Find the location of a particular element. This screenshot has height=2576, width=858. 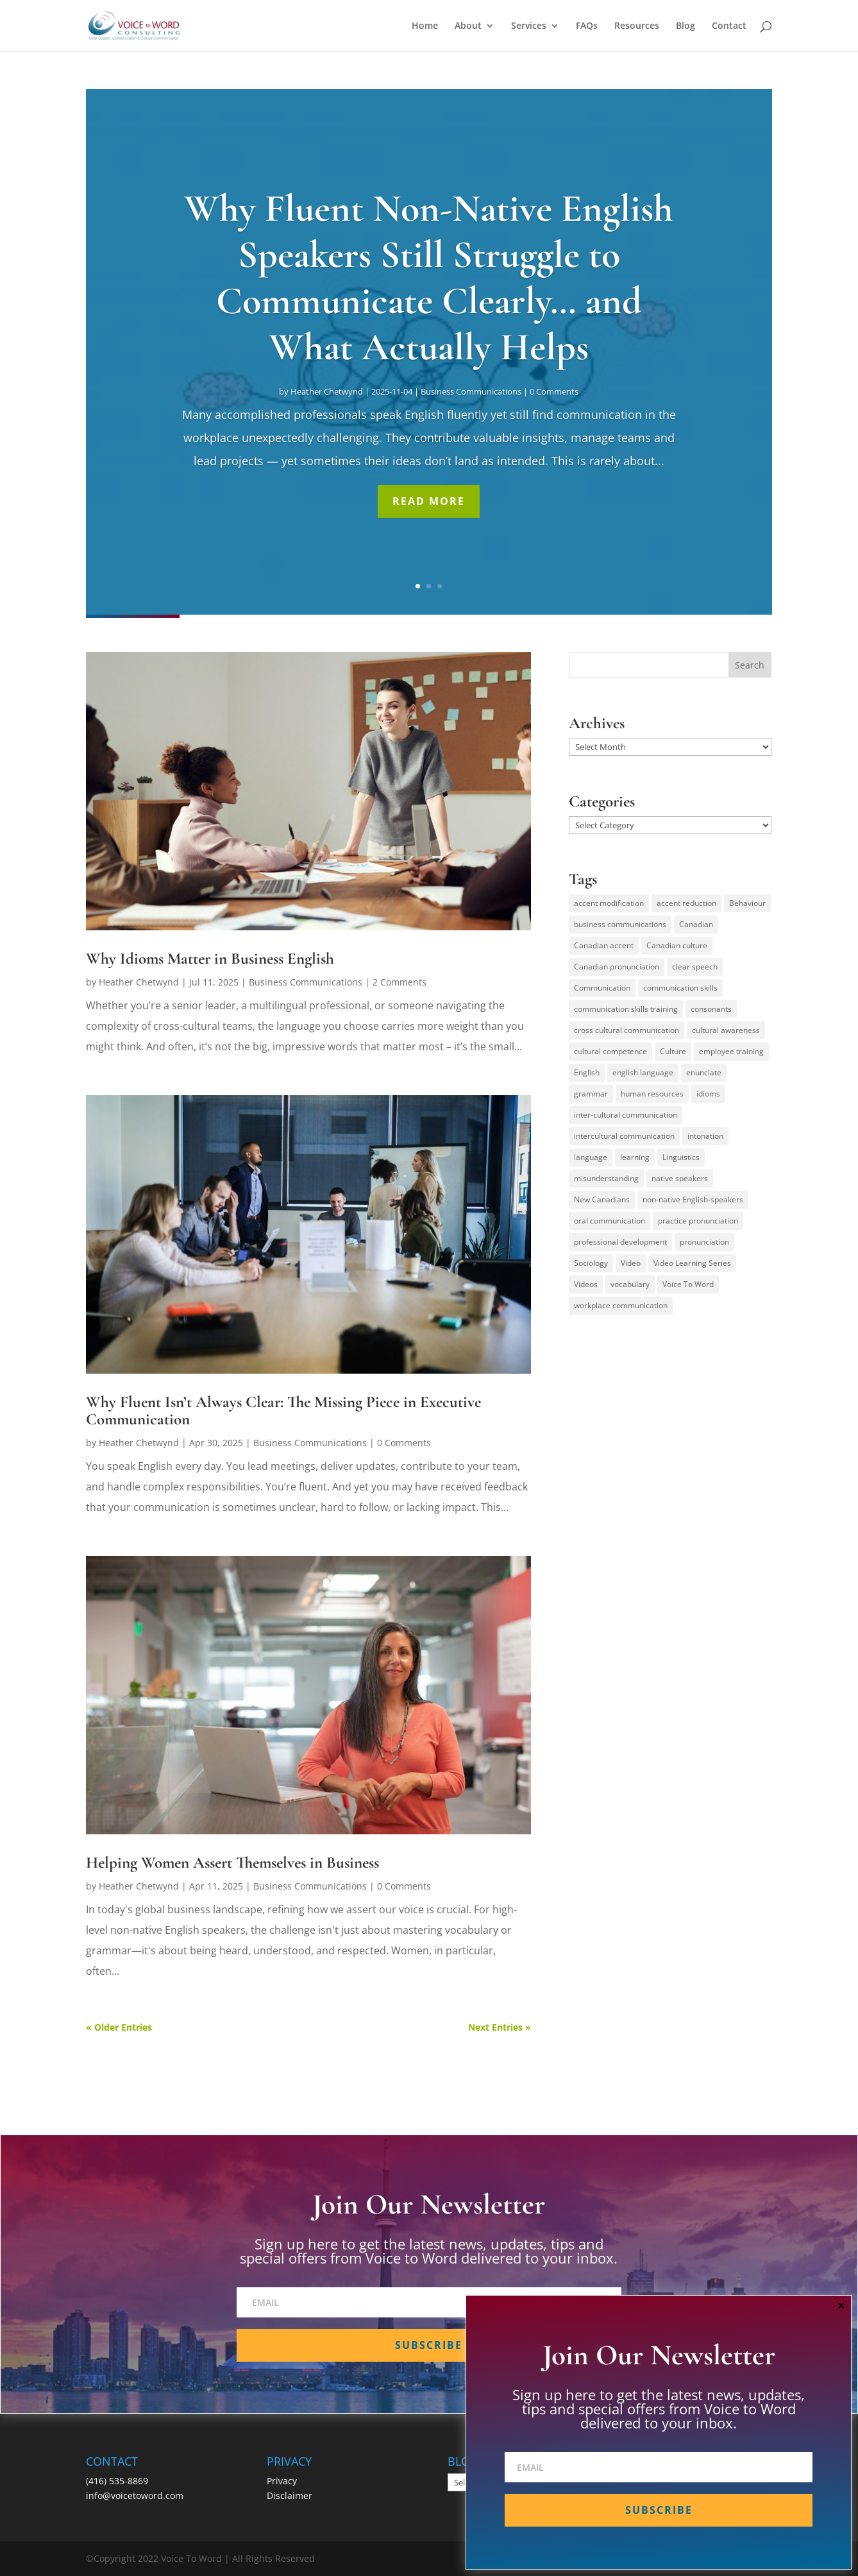

Canadian culture [Canadian culture (21 items)] is located at coordinates (676, 945).